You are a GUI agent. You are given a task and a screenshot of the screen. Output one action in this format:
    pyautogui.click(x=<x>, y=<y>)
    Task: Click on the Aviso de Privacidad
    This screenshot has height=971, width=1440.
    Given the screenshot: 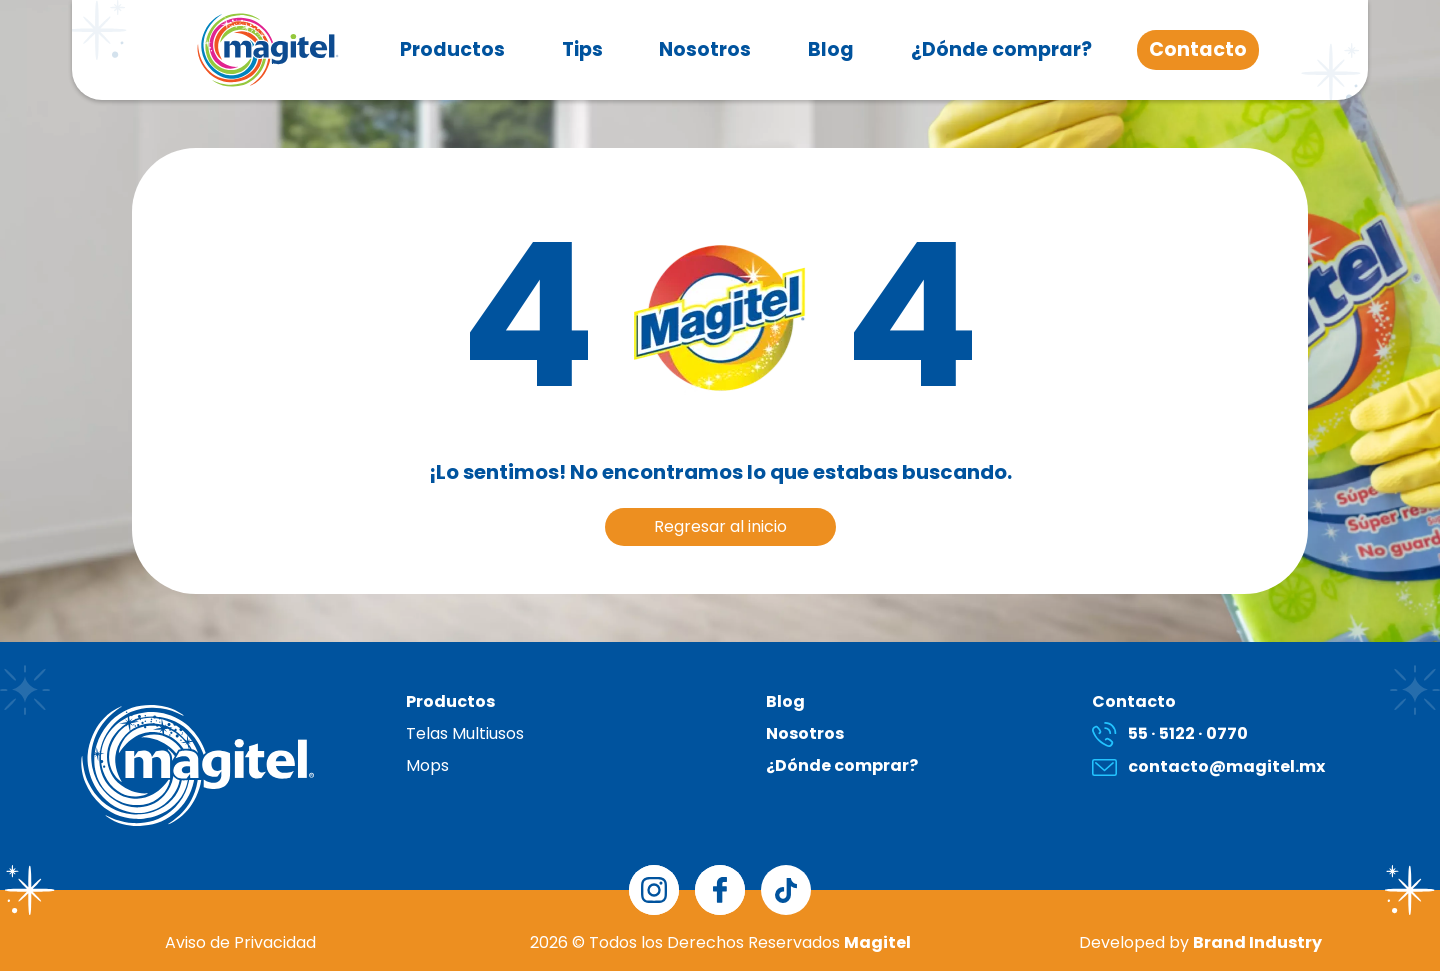 What is the action you would take?
    pyautogui.click(x=240, y=942)
    